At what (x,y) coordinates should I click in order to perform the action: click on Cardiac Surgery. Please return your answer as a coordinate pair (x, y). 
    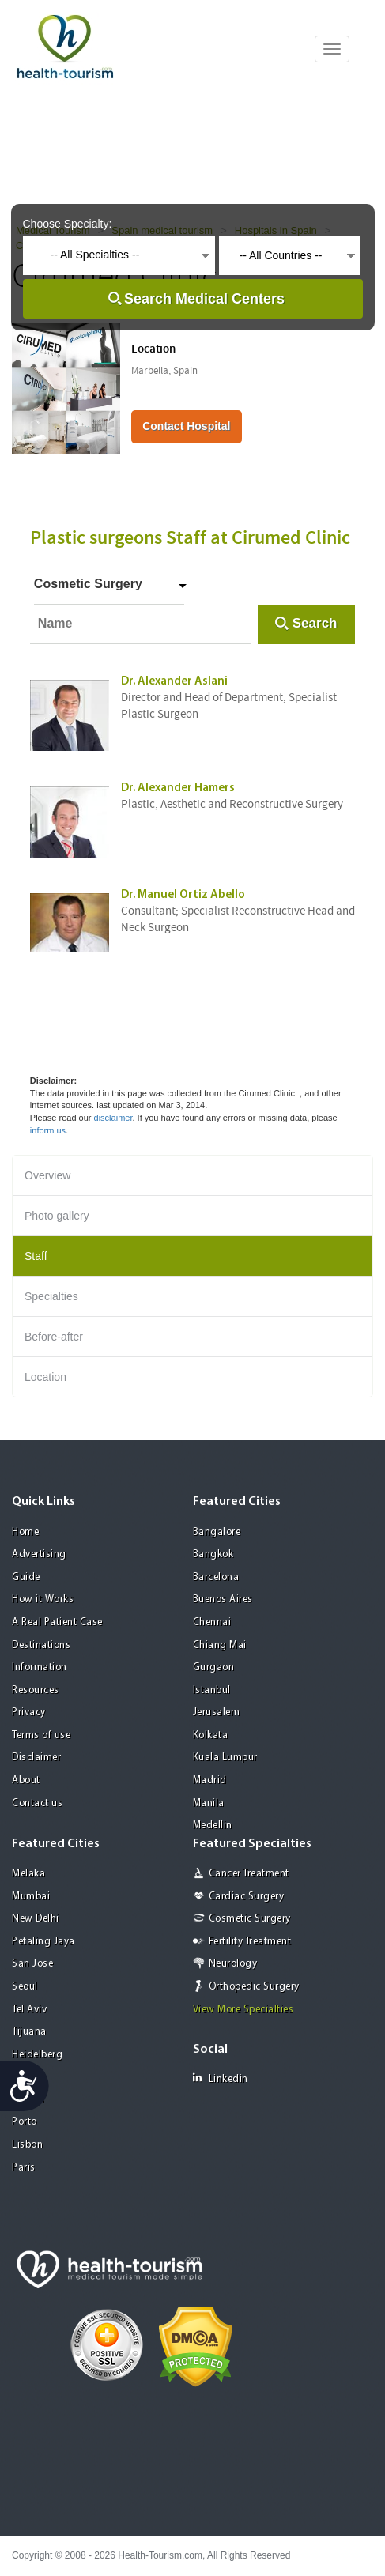
    Looking at the image, I should click on (247, 1896).